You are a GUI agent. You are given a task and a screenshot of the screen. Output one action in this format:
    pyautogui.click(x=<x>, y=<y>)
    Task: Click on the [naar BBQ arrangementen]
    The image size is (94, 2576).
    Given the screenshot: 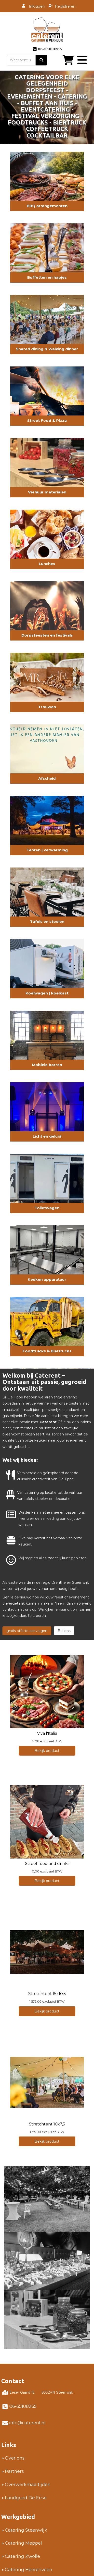 What is the action you would take?
    pyautogui.click(x=47, y=176)
    